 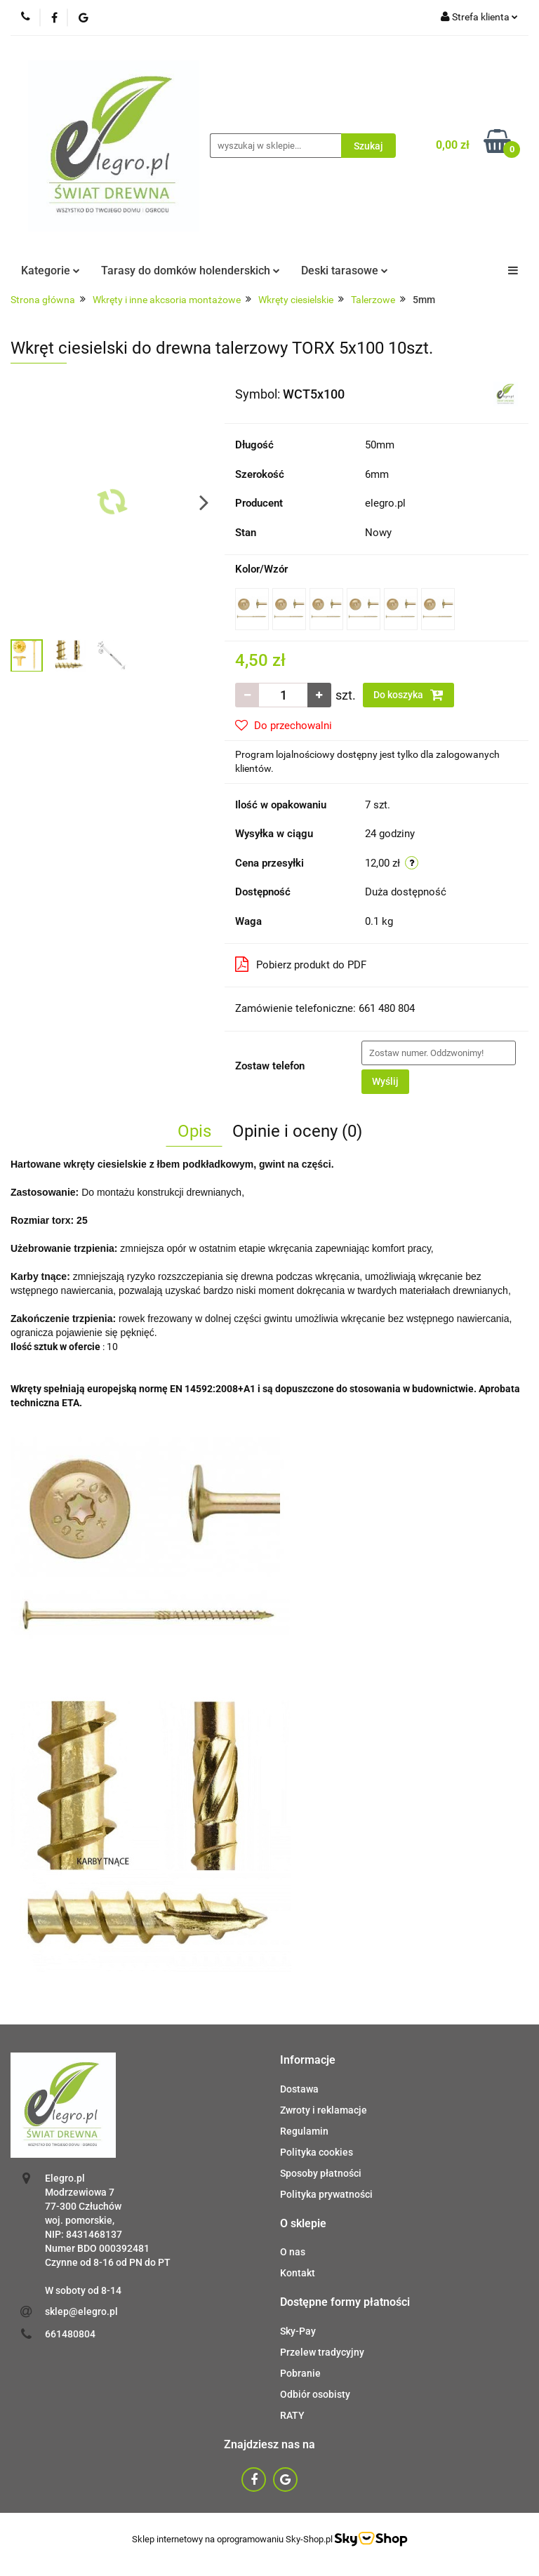 I want to click on Sposoby płatności, so click(x=320, y=2173).